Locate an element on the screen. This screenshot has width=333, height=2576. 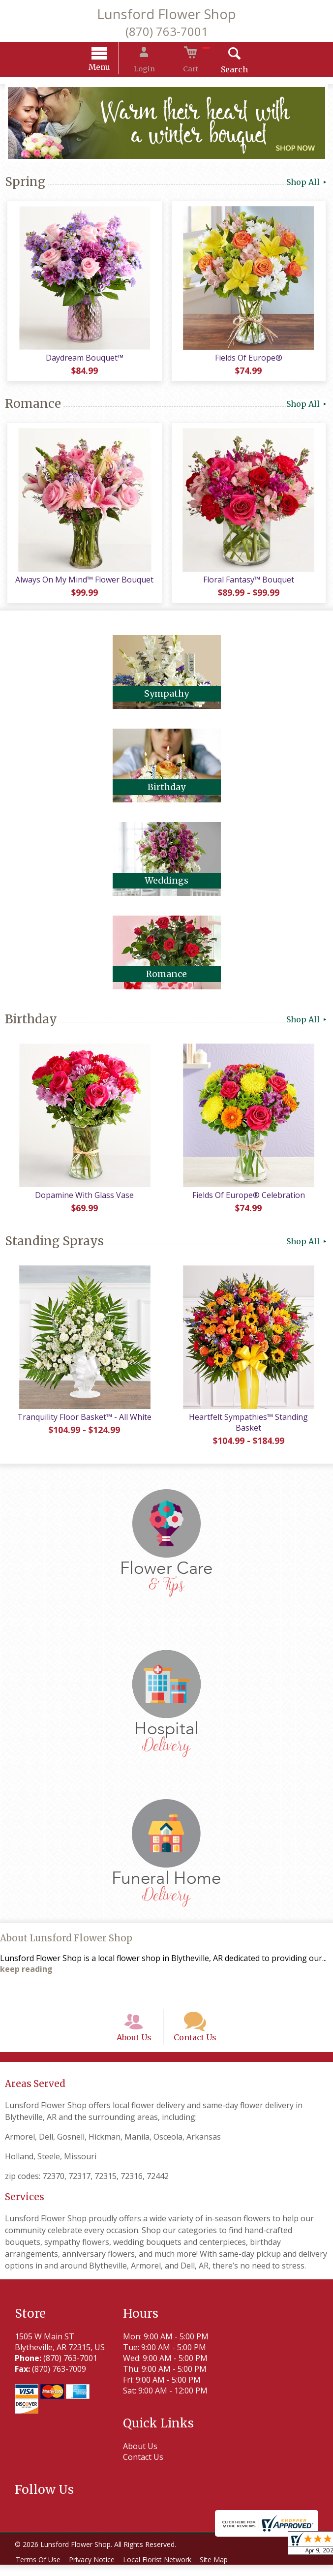
Local Florist Network is located at coordinates (165, 2571).